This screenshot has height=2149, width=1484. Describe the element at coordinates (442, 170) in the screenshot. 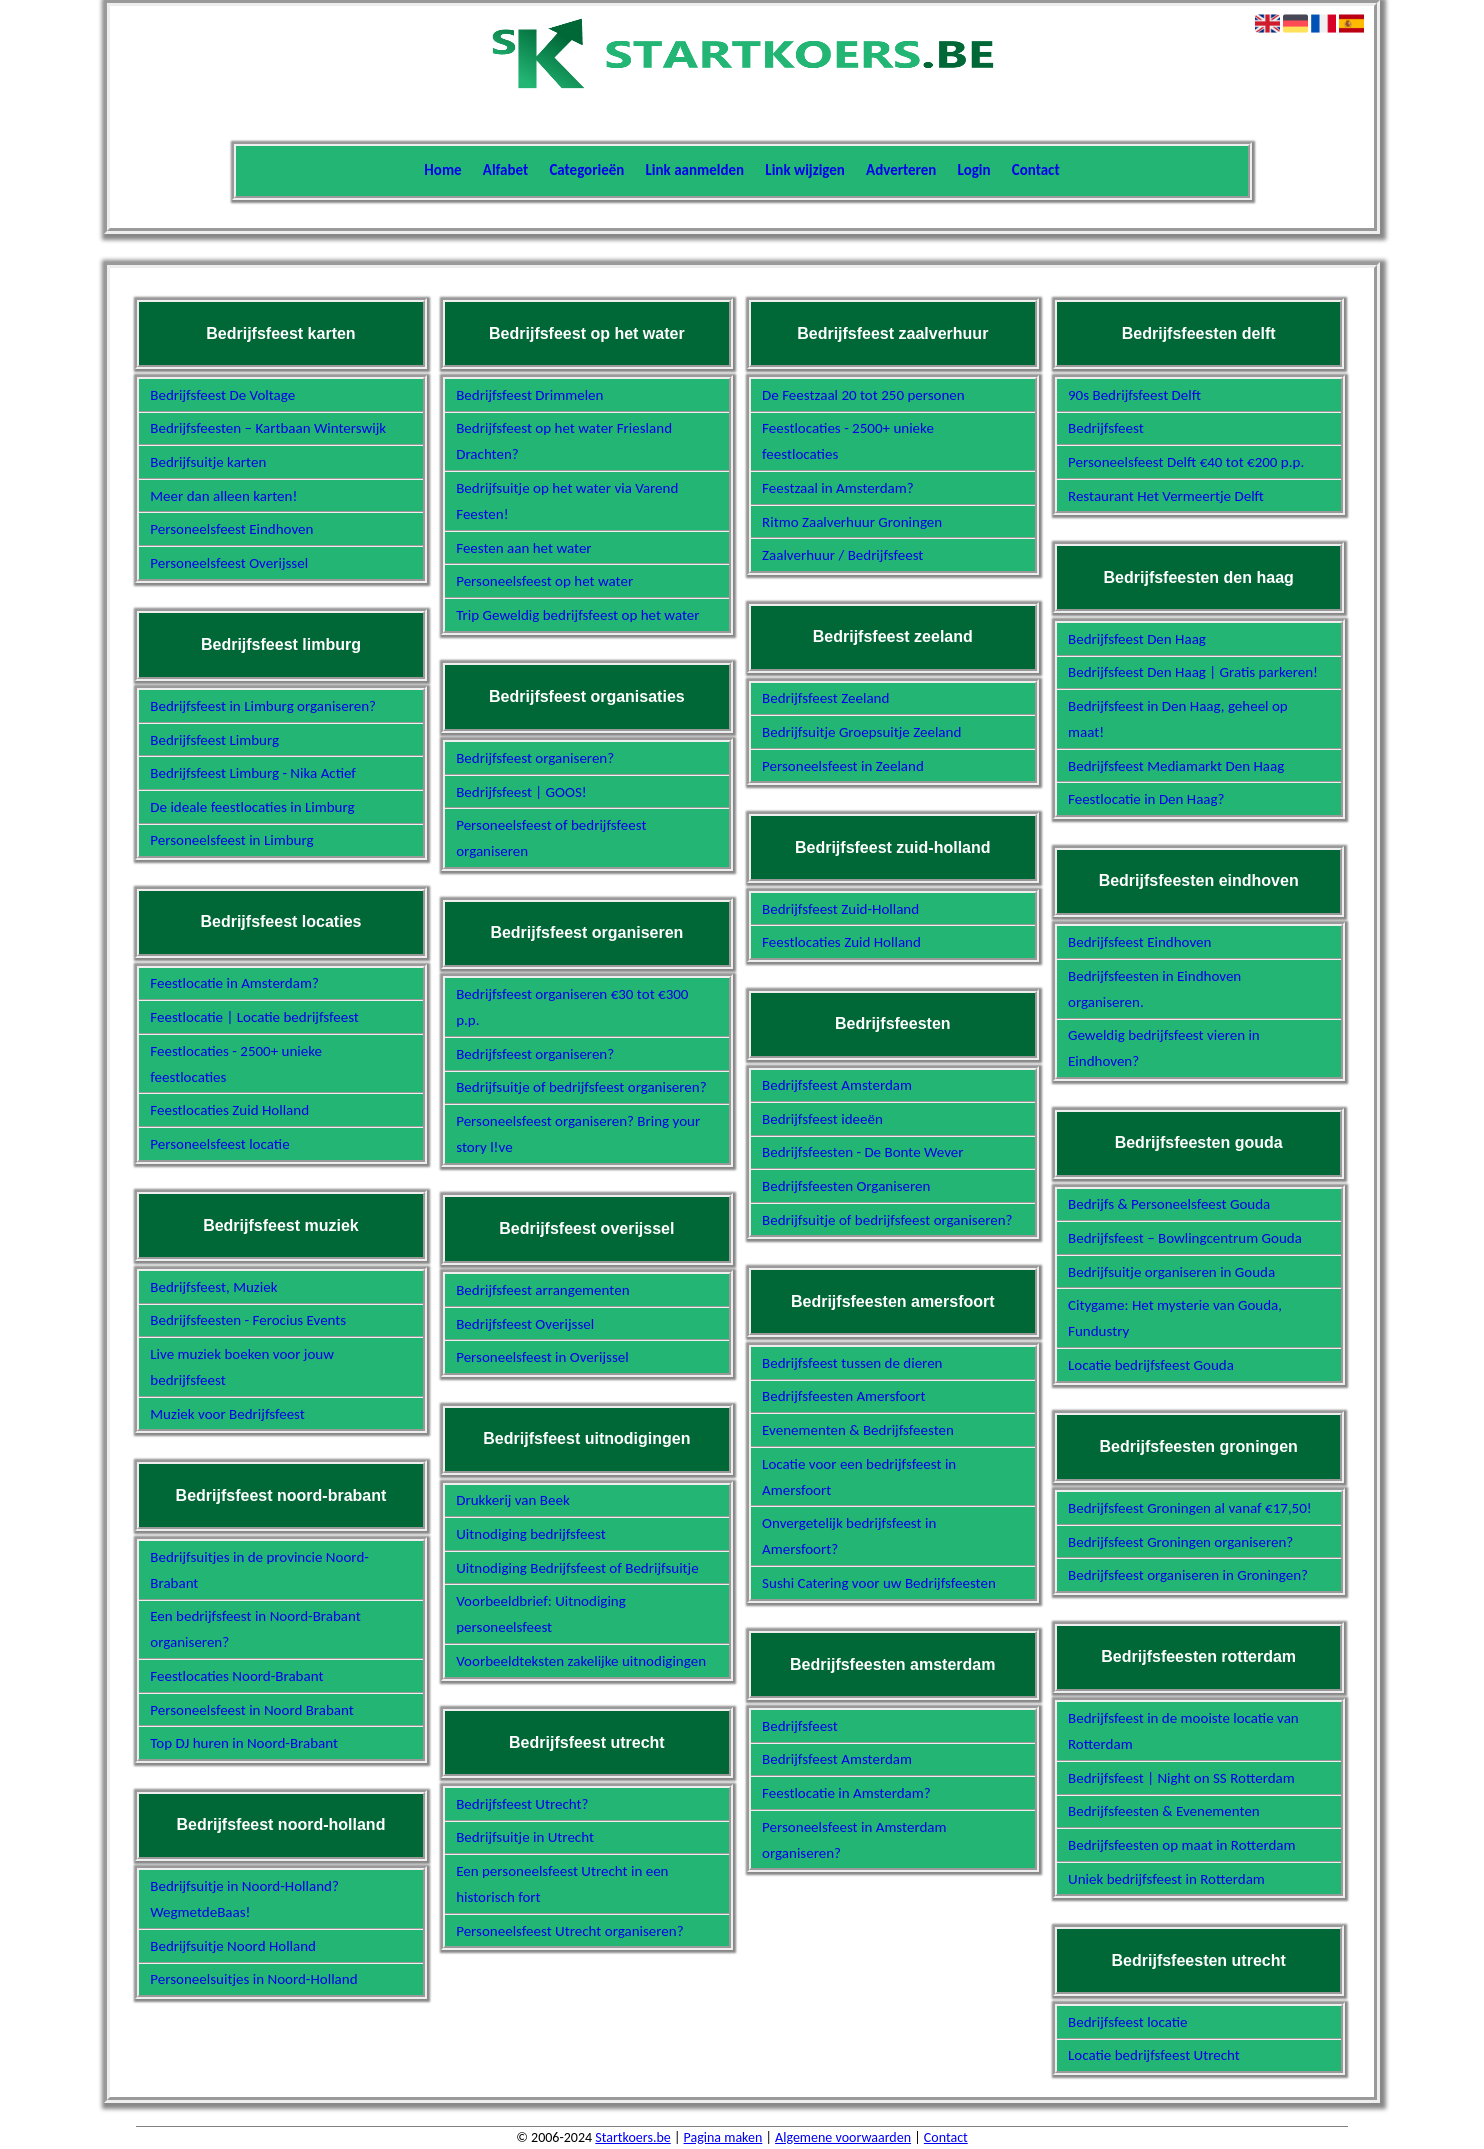

I see `Home` at that location.